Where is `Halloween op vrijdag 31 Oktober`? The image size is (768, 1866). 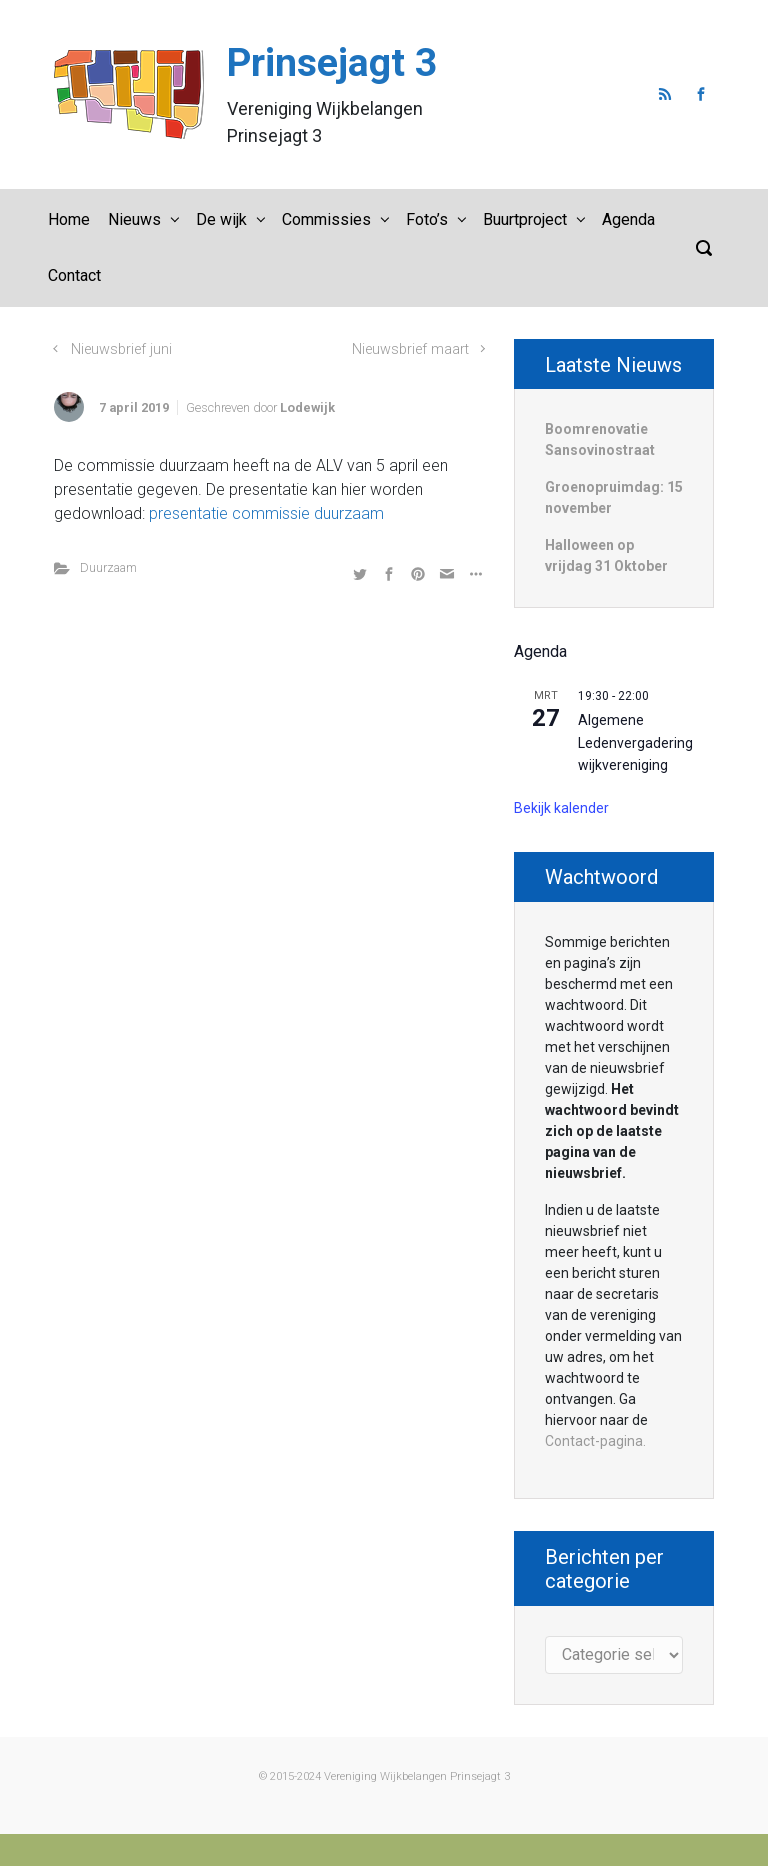 Halloween op vrijdag 31 Oktober is located at coordinates (606, 555).